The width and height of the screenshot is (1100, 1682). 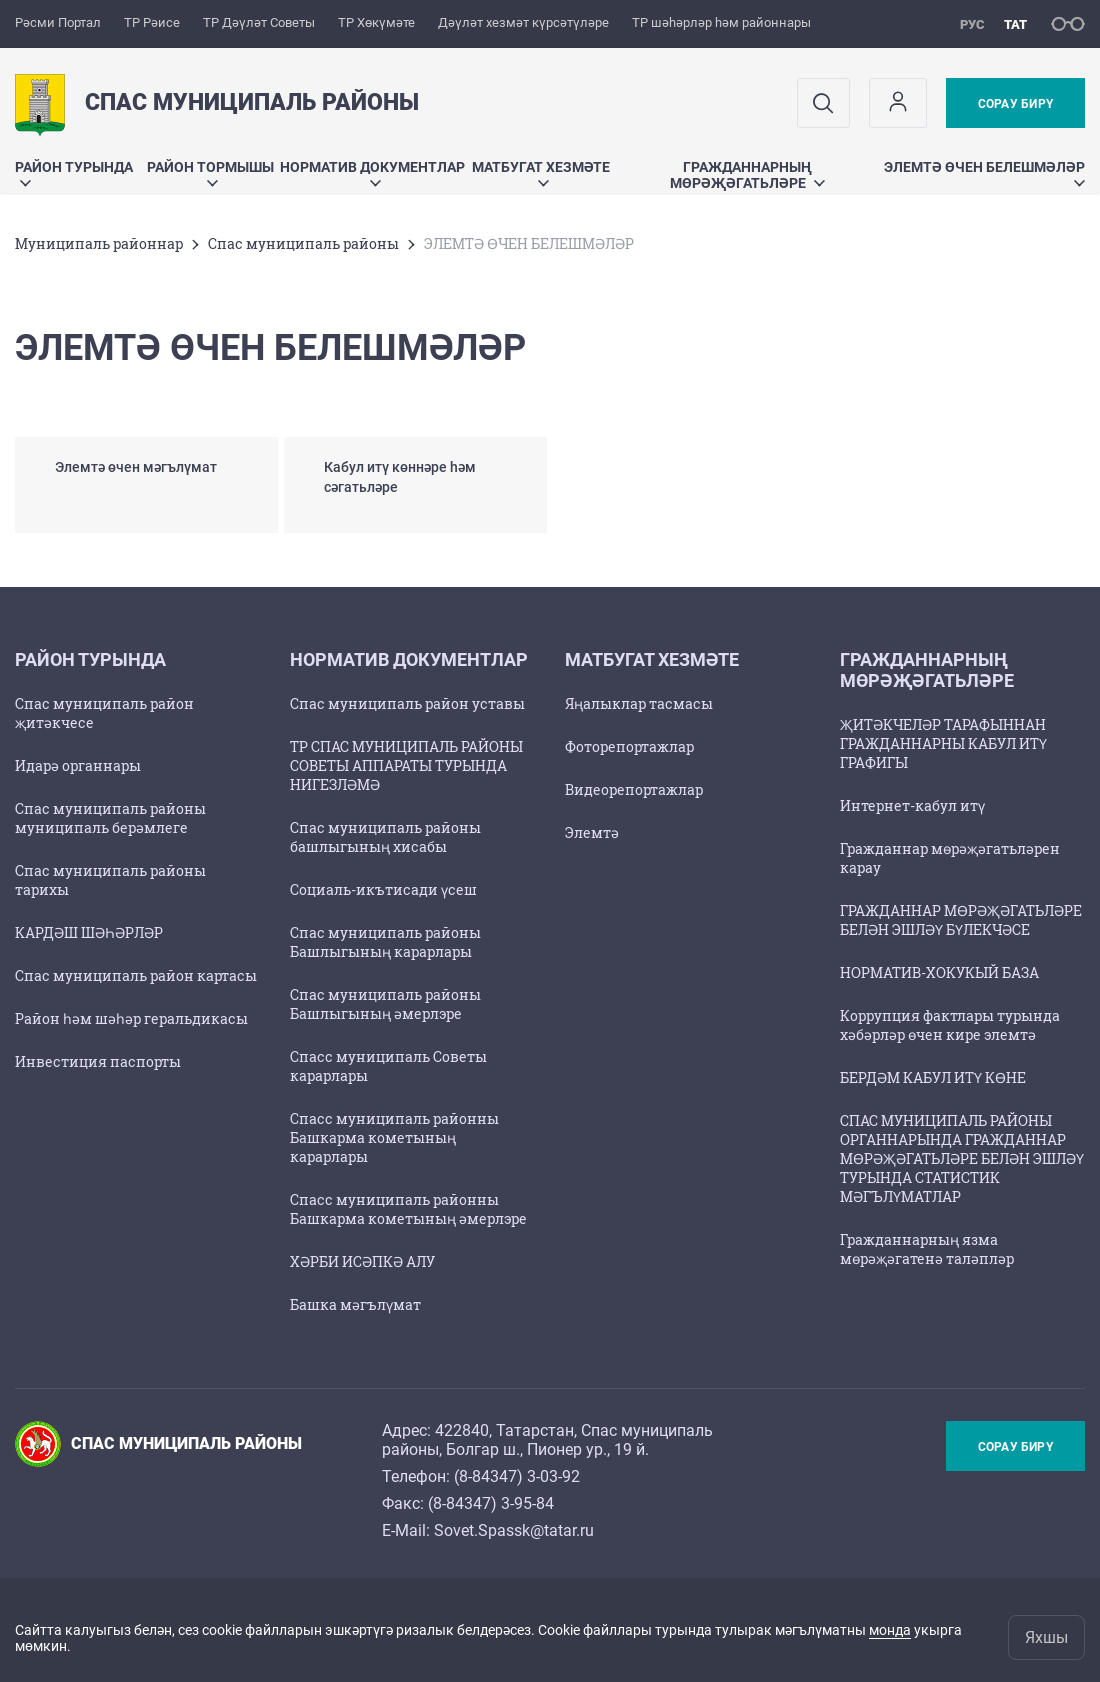 I want to click on Район тормышы, so click(x=210, y=172).